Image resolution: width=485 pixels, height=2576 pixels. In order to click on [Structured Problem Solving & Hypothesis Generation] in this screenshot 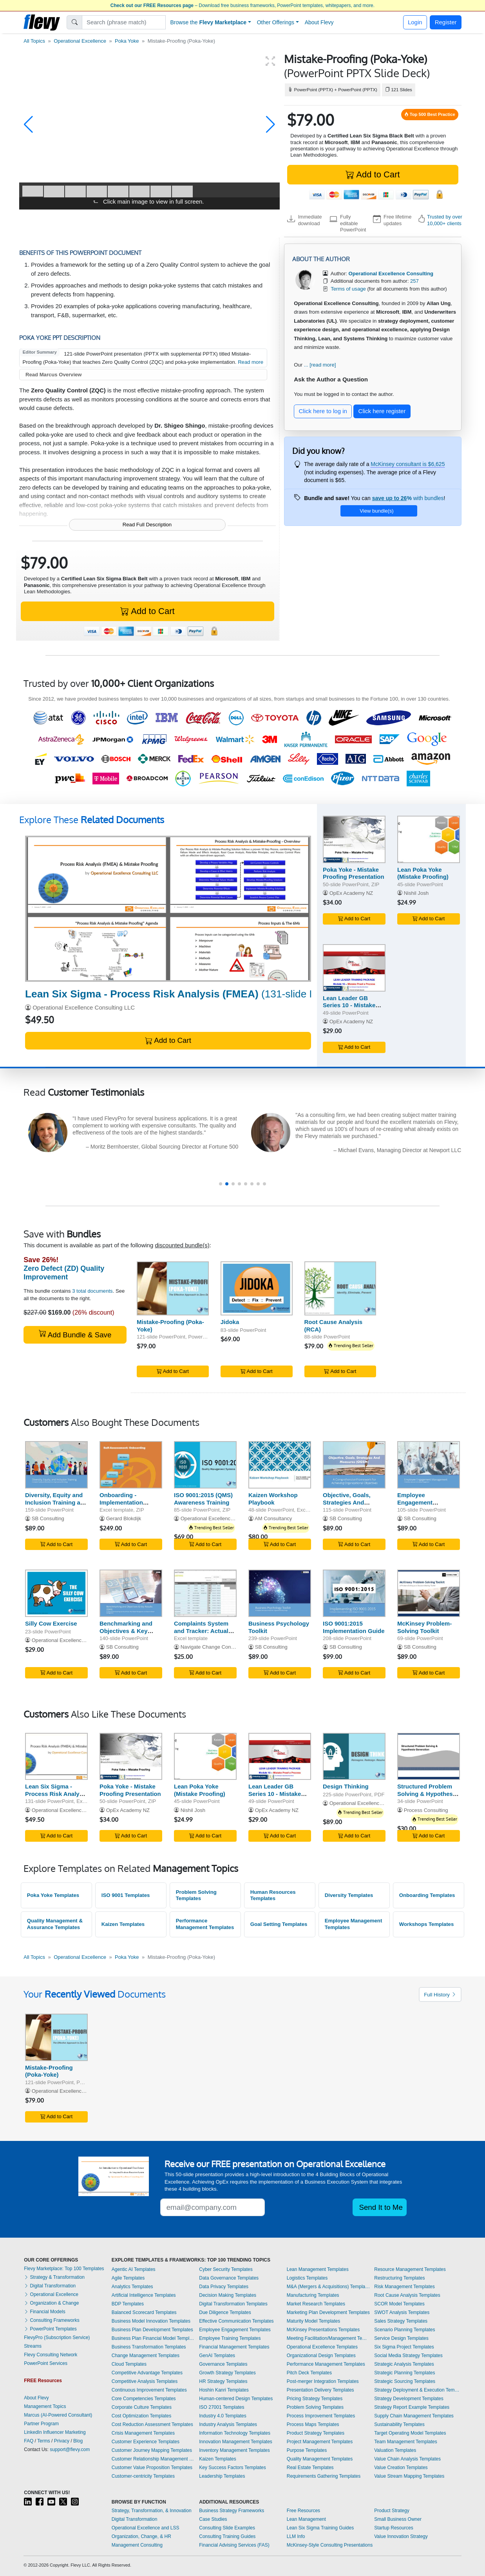, I will do `click(428, 1756)`.